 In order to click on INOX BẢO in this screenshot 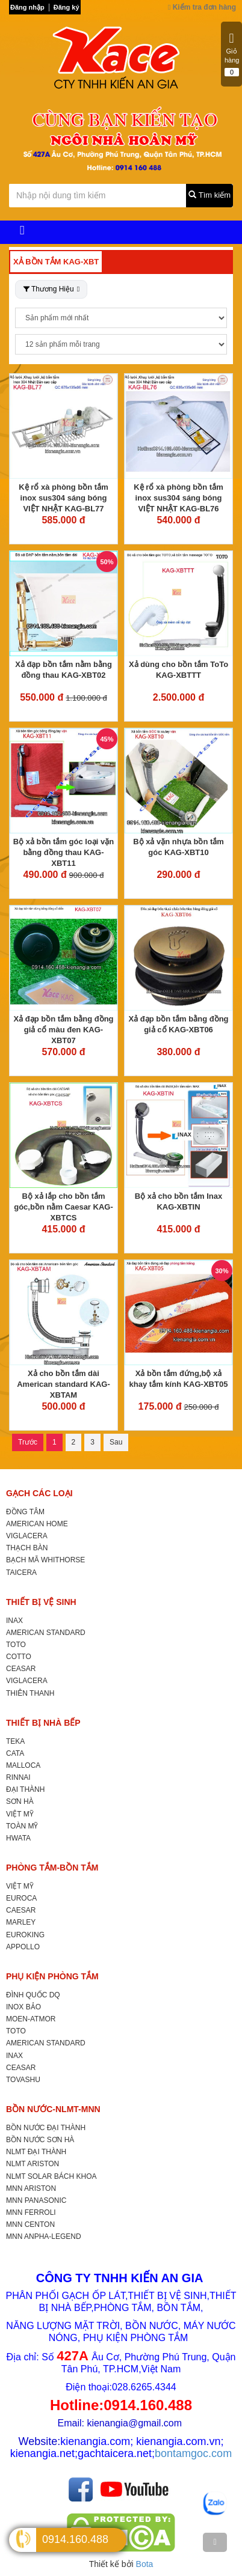, I will do `click(23, 2007)`.